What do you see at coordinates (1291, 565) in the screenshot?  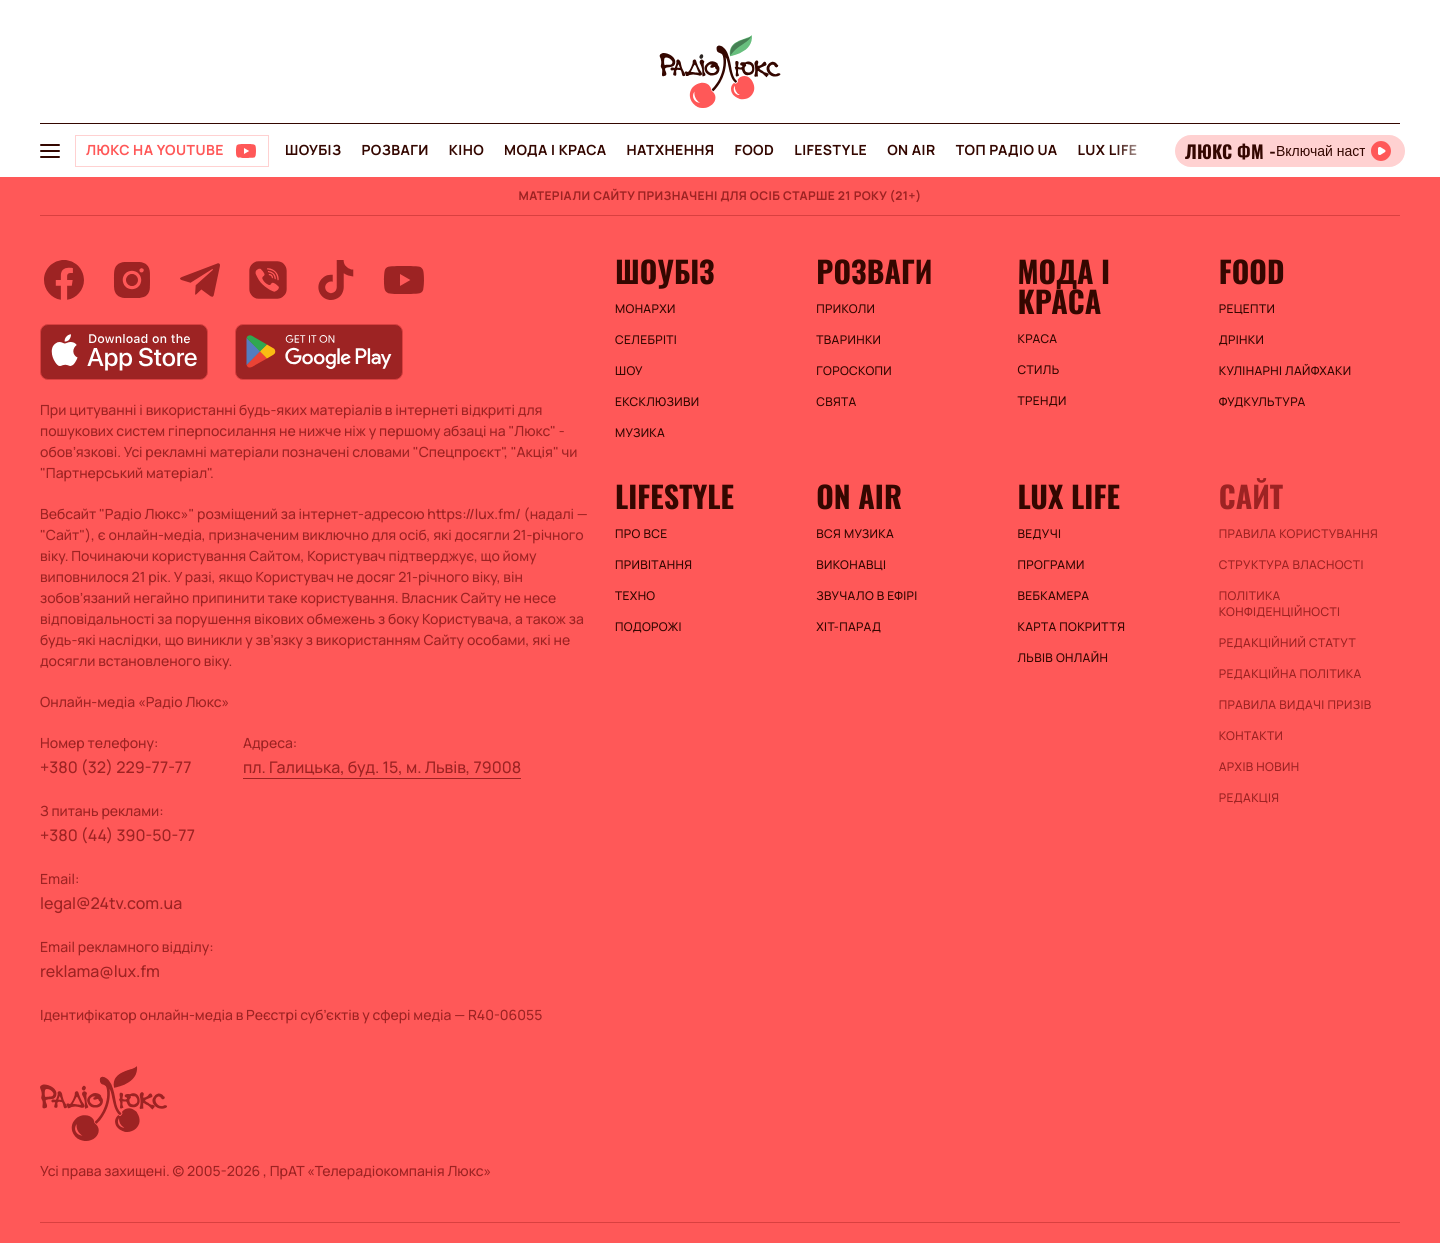 I see `Структура власності` at bounding box center [1291, 565].